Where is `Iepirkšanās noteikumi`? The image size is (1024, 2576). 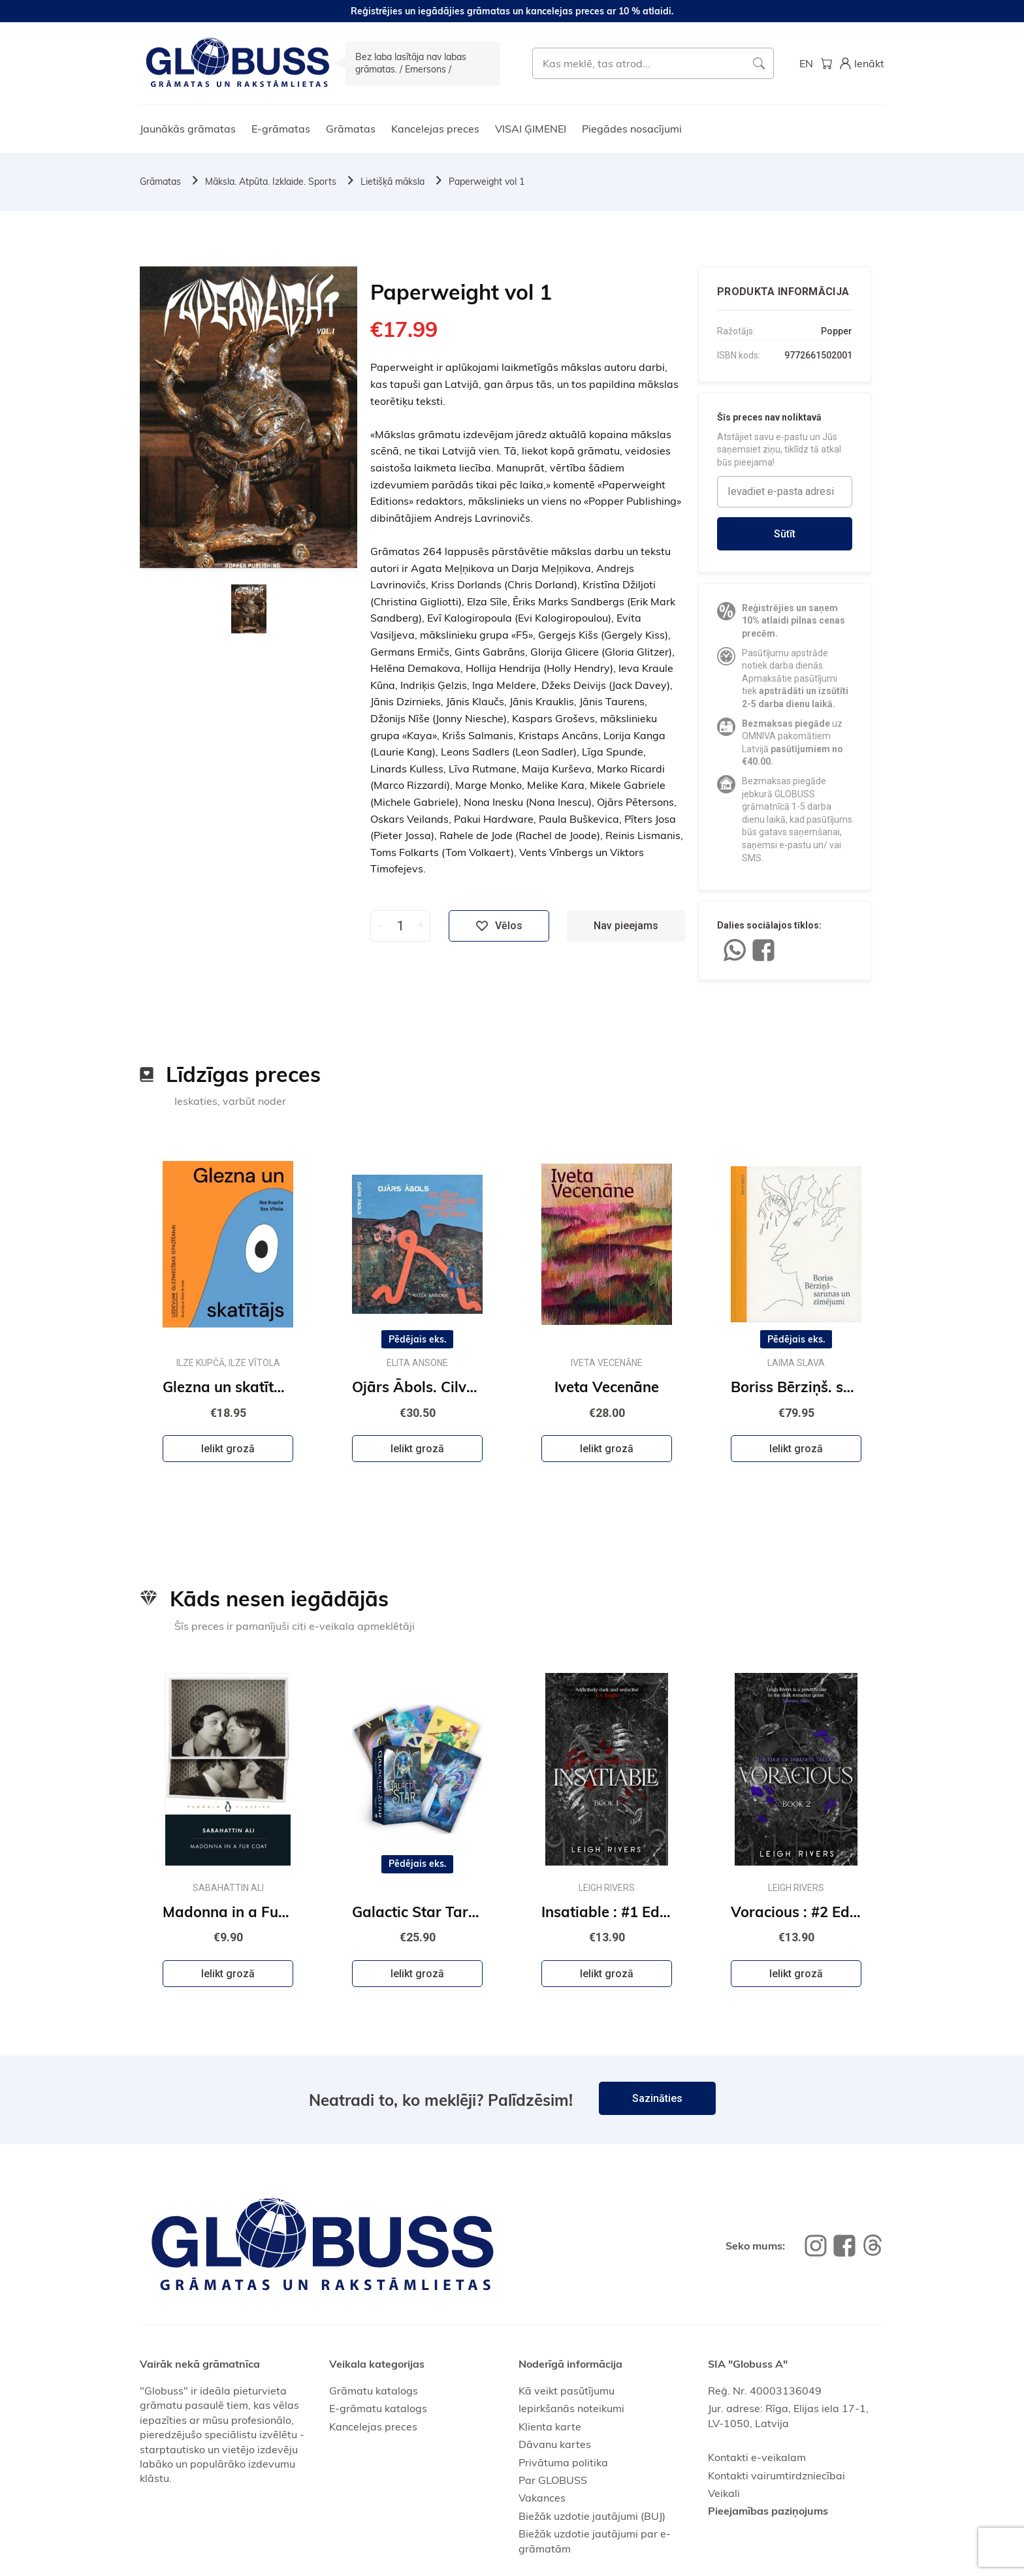
Iepirkšanās noteikumi is located at coordinates (571, 2408).